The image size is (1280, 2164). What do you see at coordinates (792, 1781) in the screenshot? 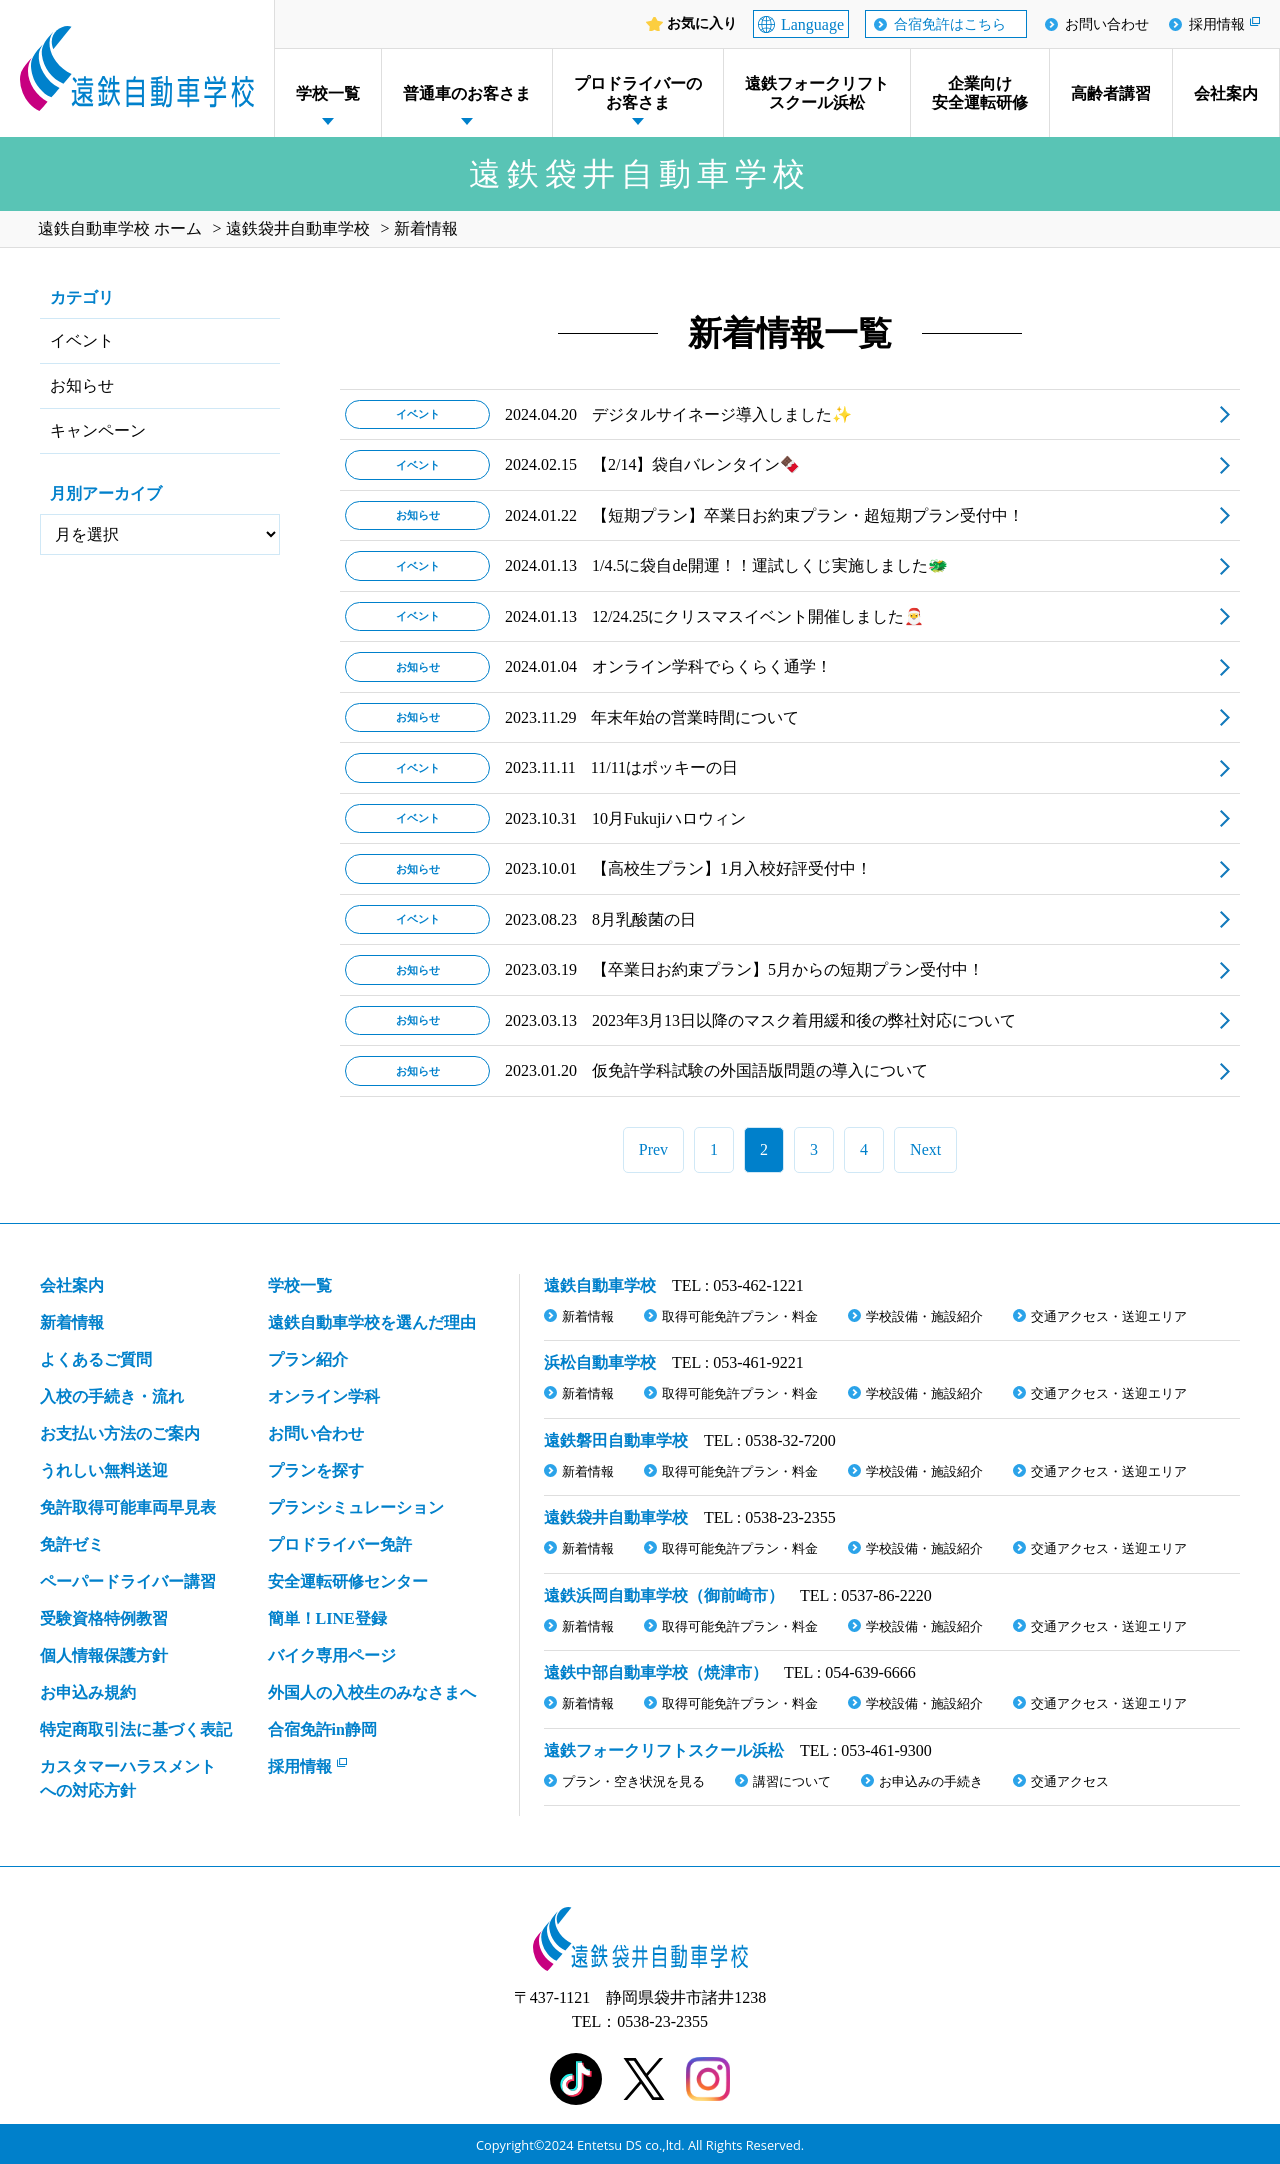
I see `講習について` at bounding box center [792, 1781].